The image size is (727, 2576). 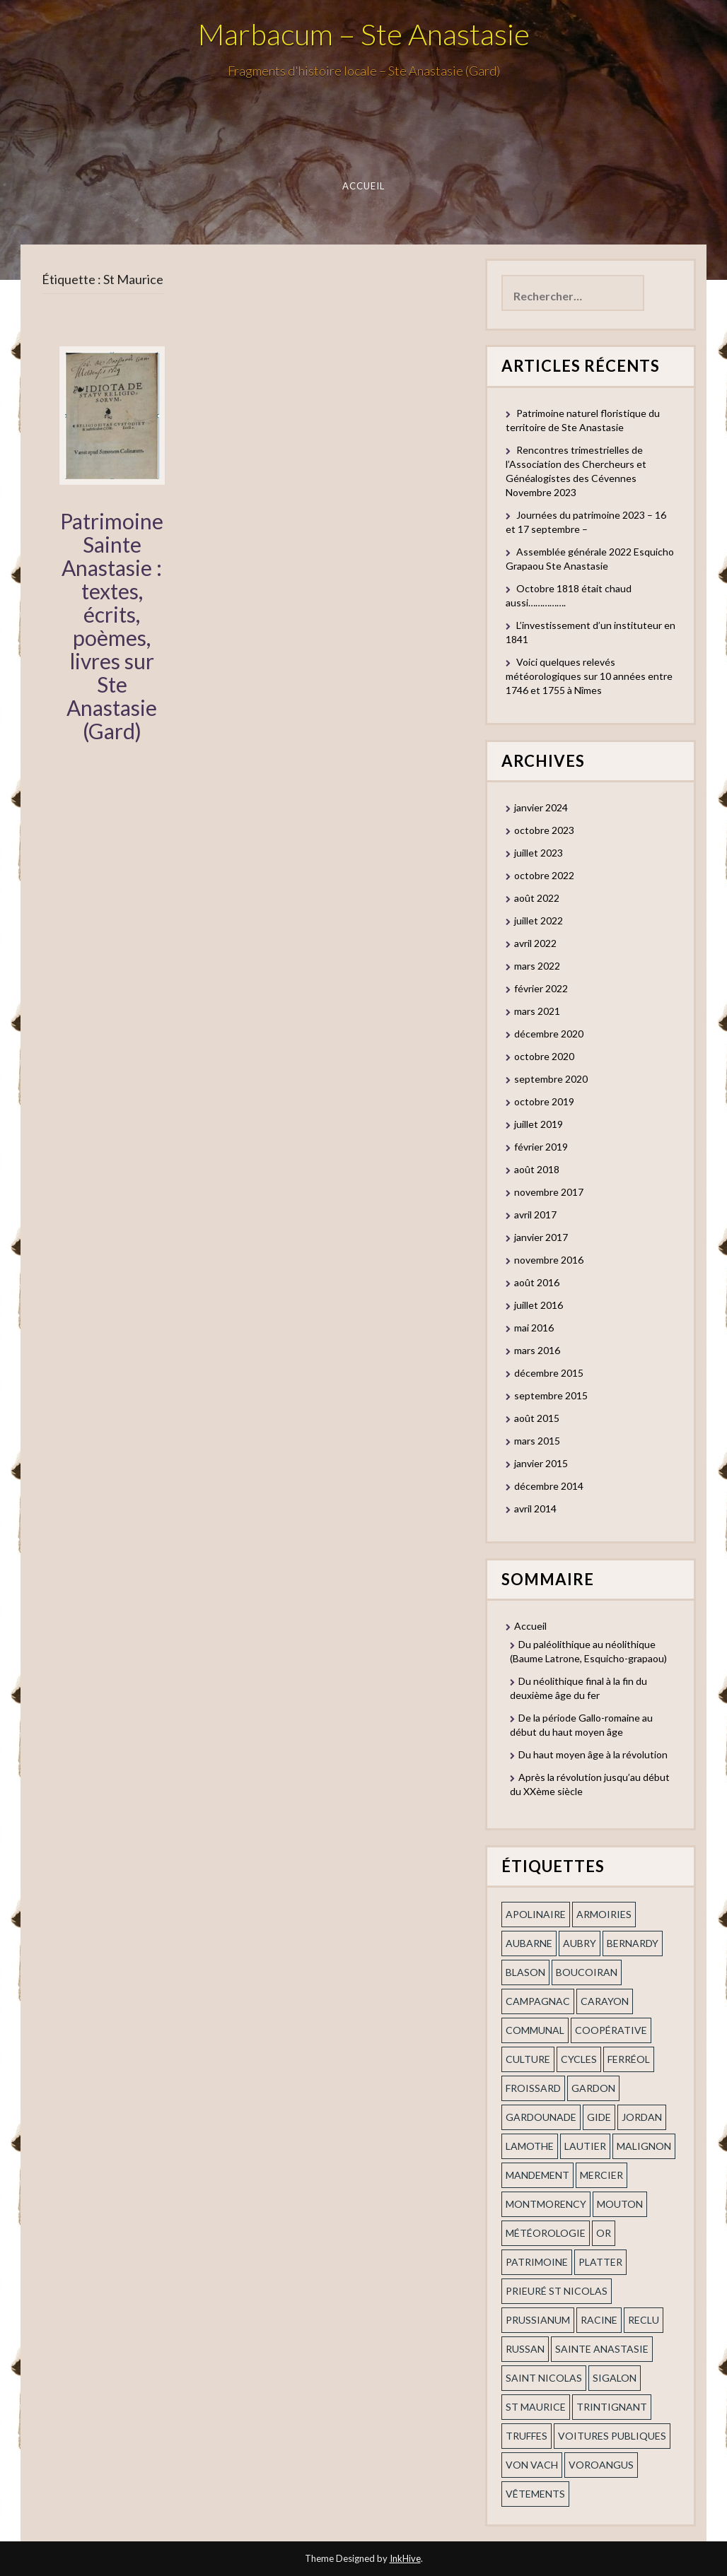 What do you see at coordinates (612, 2436) in the screenshot?
I see `voitures publiques [voitures publiques (1 élément)]` at bounding box center [612, 2436].